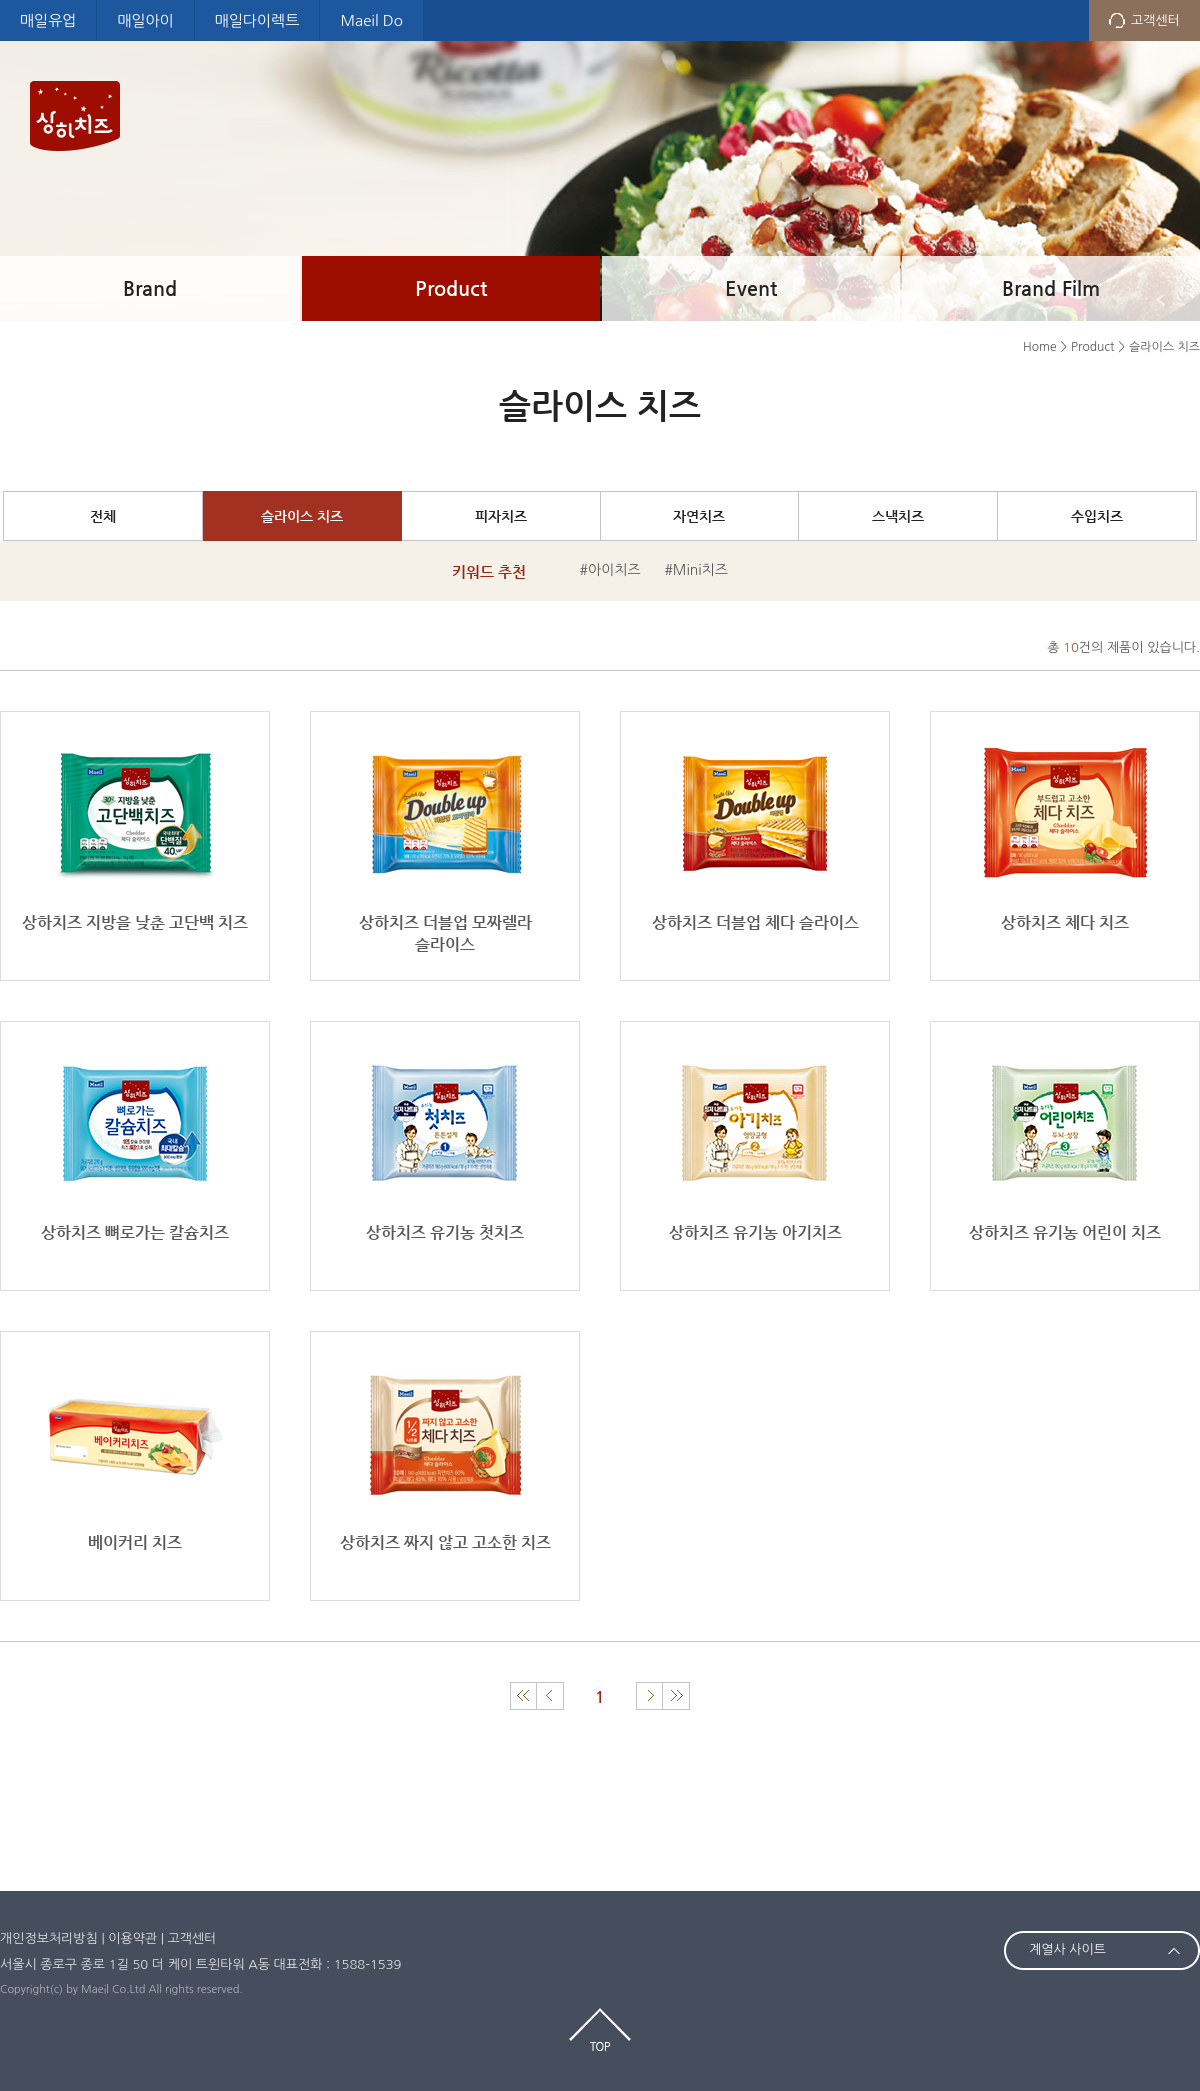 This screenshot has width=1200, height=2091. What do you see at coordinates (103, 516) in the screenshot?
I see `전체` at bounding box center [103, 516].